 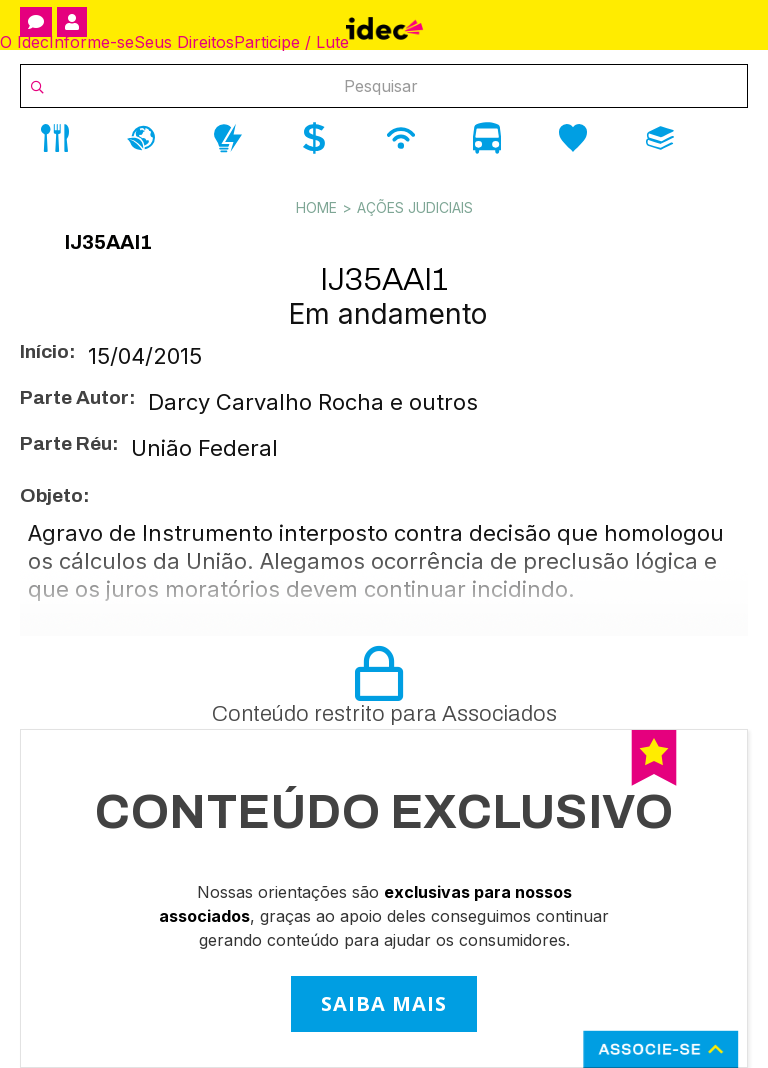 I want to click on Home, so click(x=316, y=207).